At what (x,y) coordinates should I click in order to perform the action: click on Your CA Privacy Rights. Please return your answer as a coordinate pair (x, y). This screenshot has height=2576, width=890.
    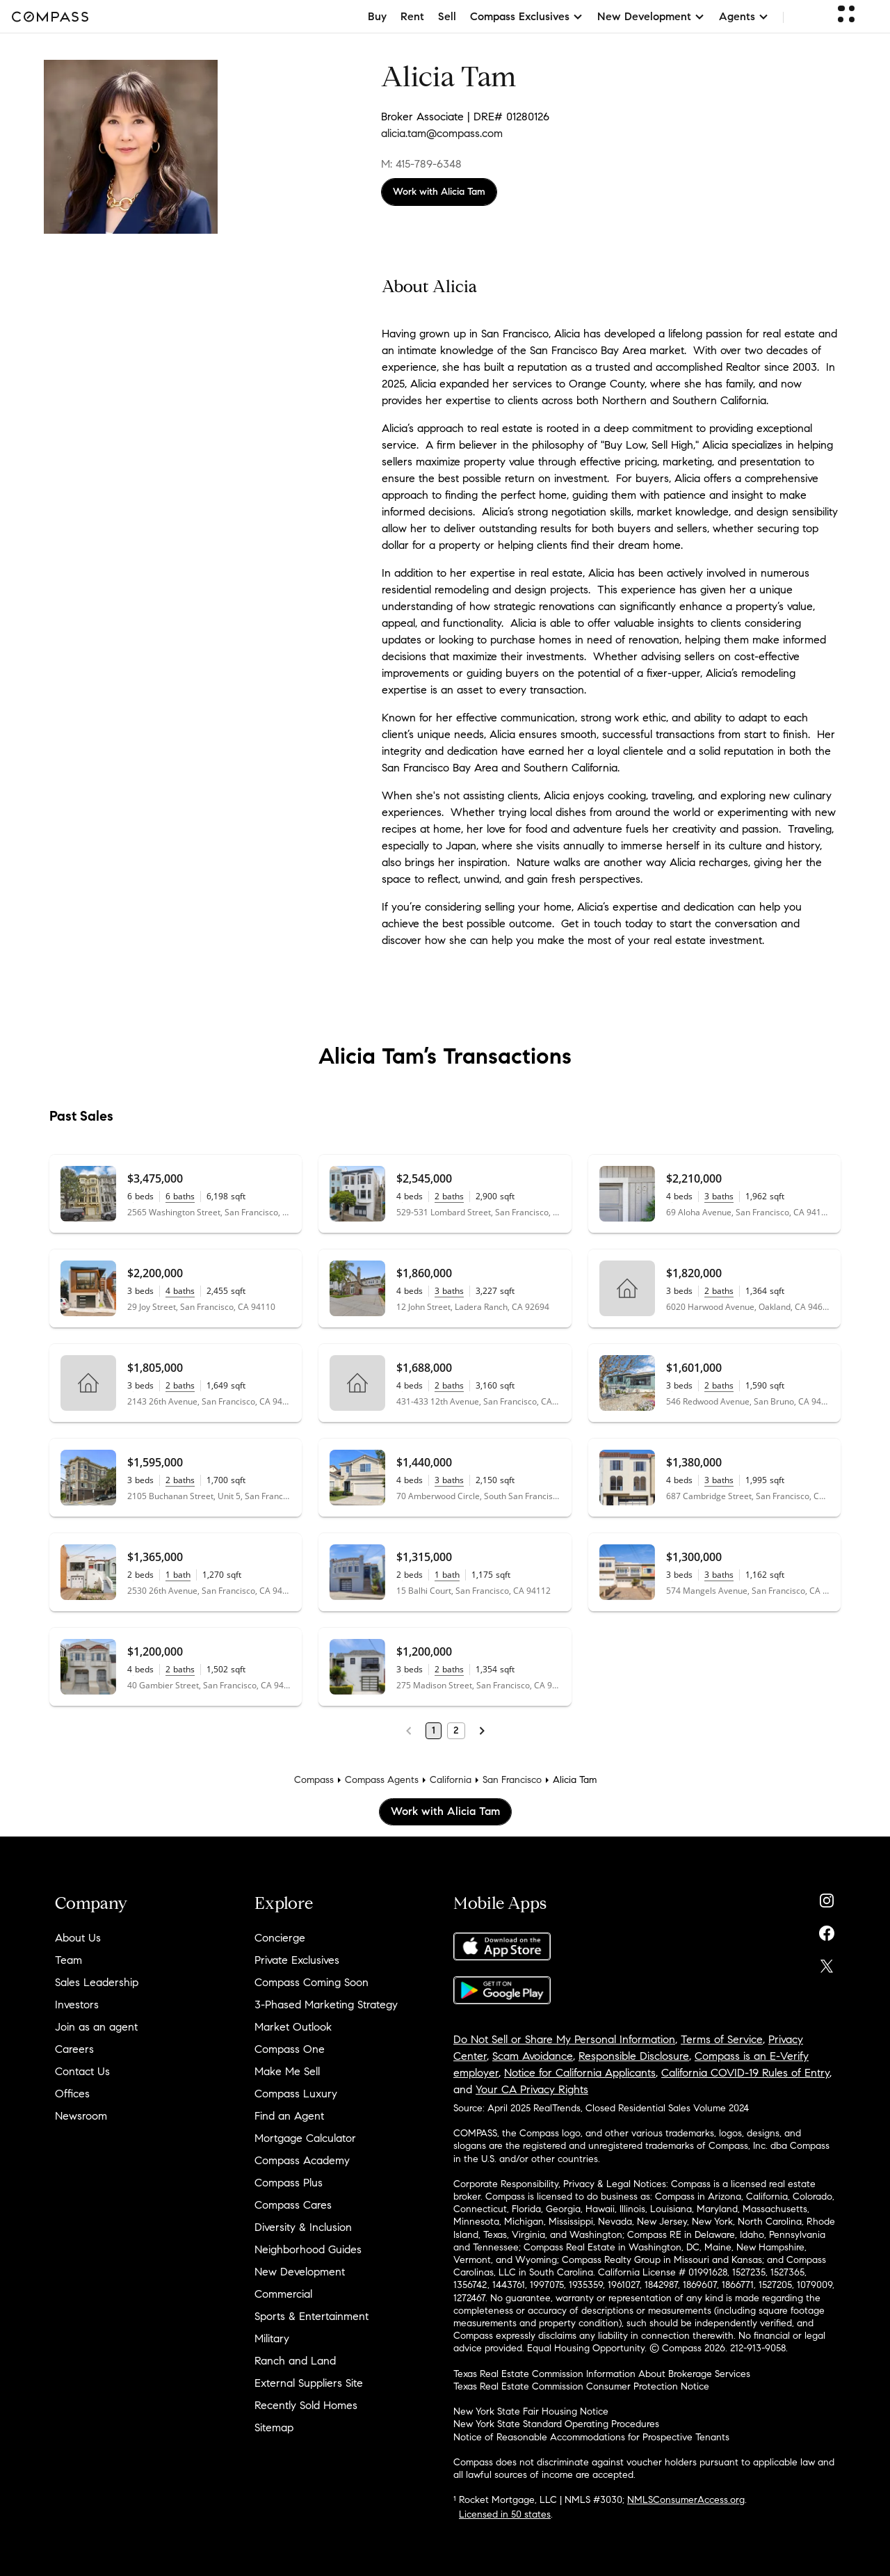
    Looking at the image, I should click on (532, 2089).